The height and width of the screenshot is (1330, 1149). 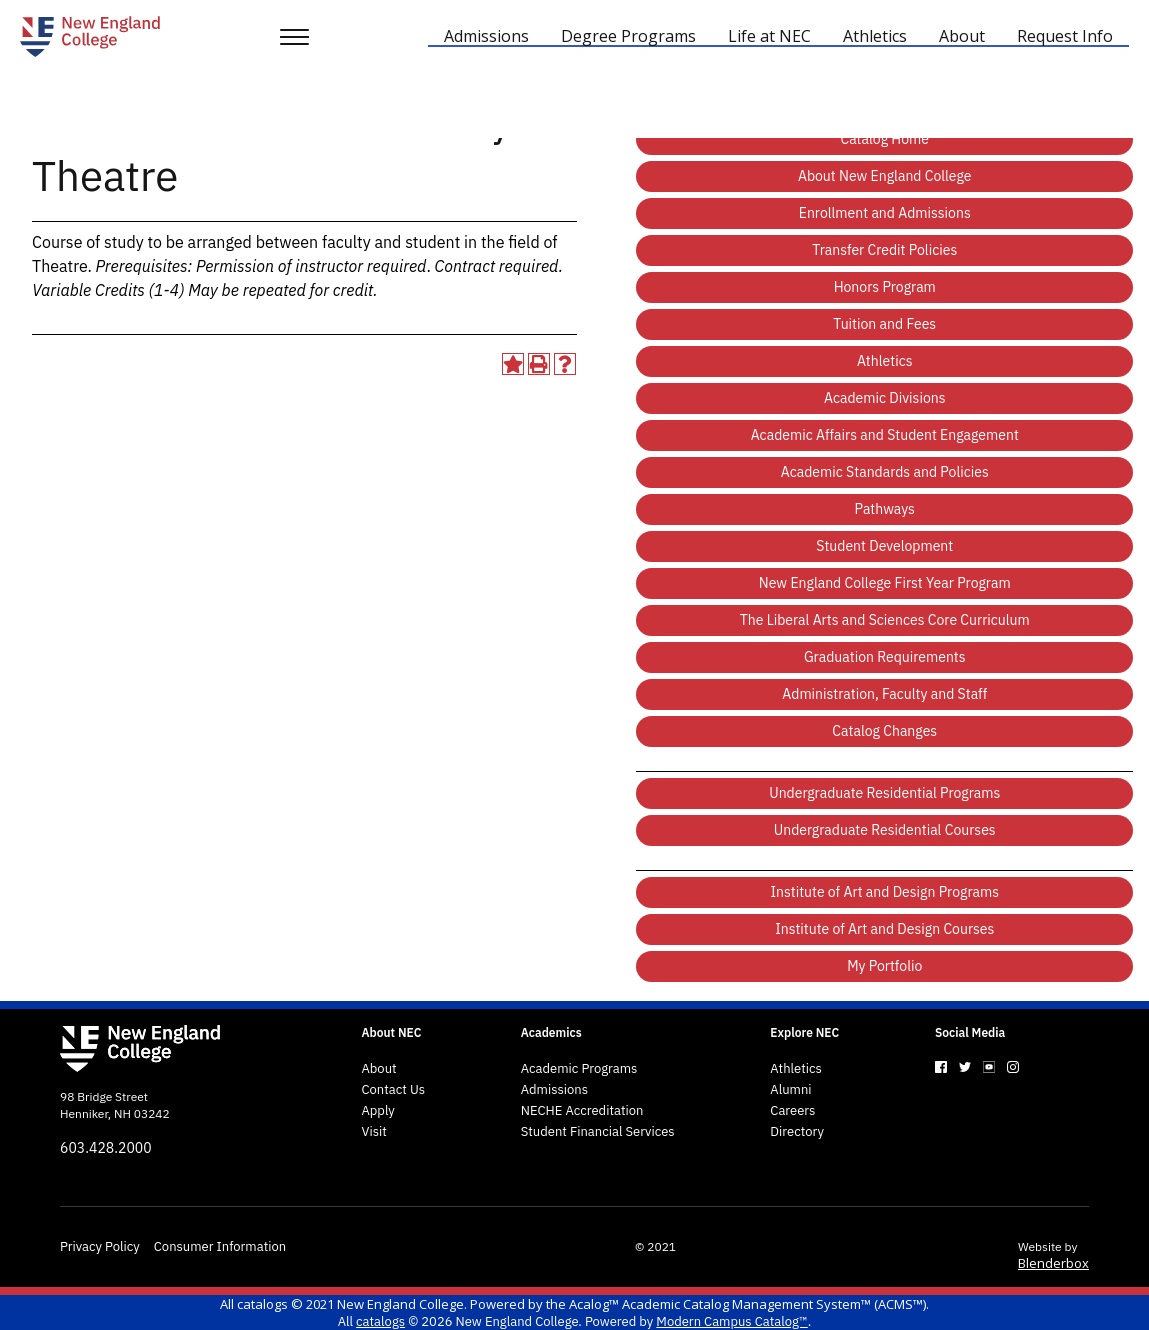 What do you see at coordinates (884, 694) in the screenshot?
I see `Administration, Faculty and Staff` at bounding box center [884, 694].